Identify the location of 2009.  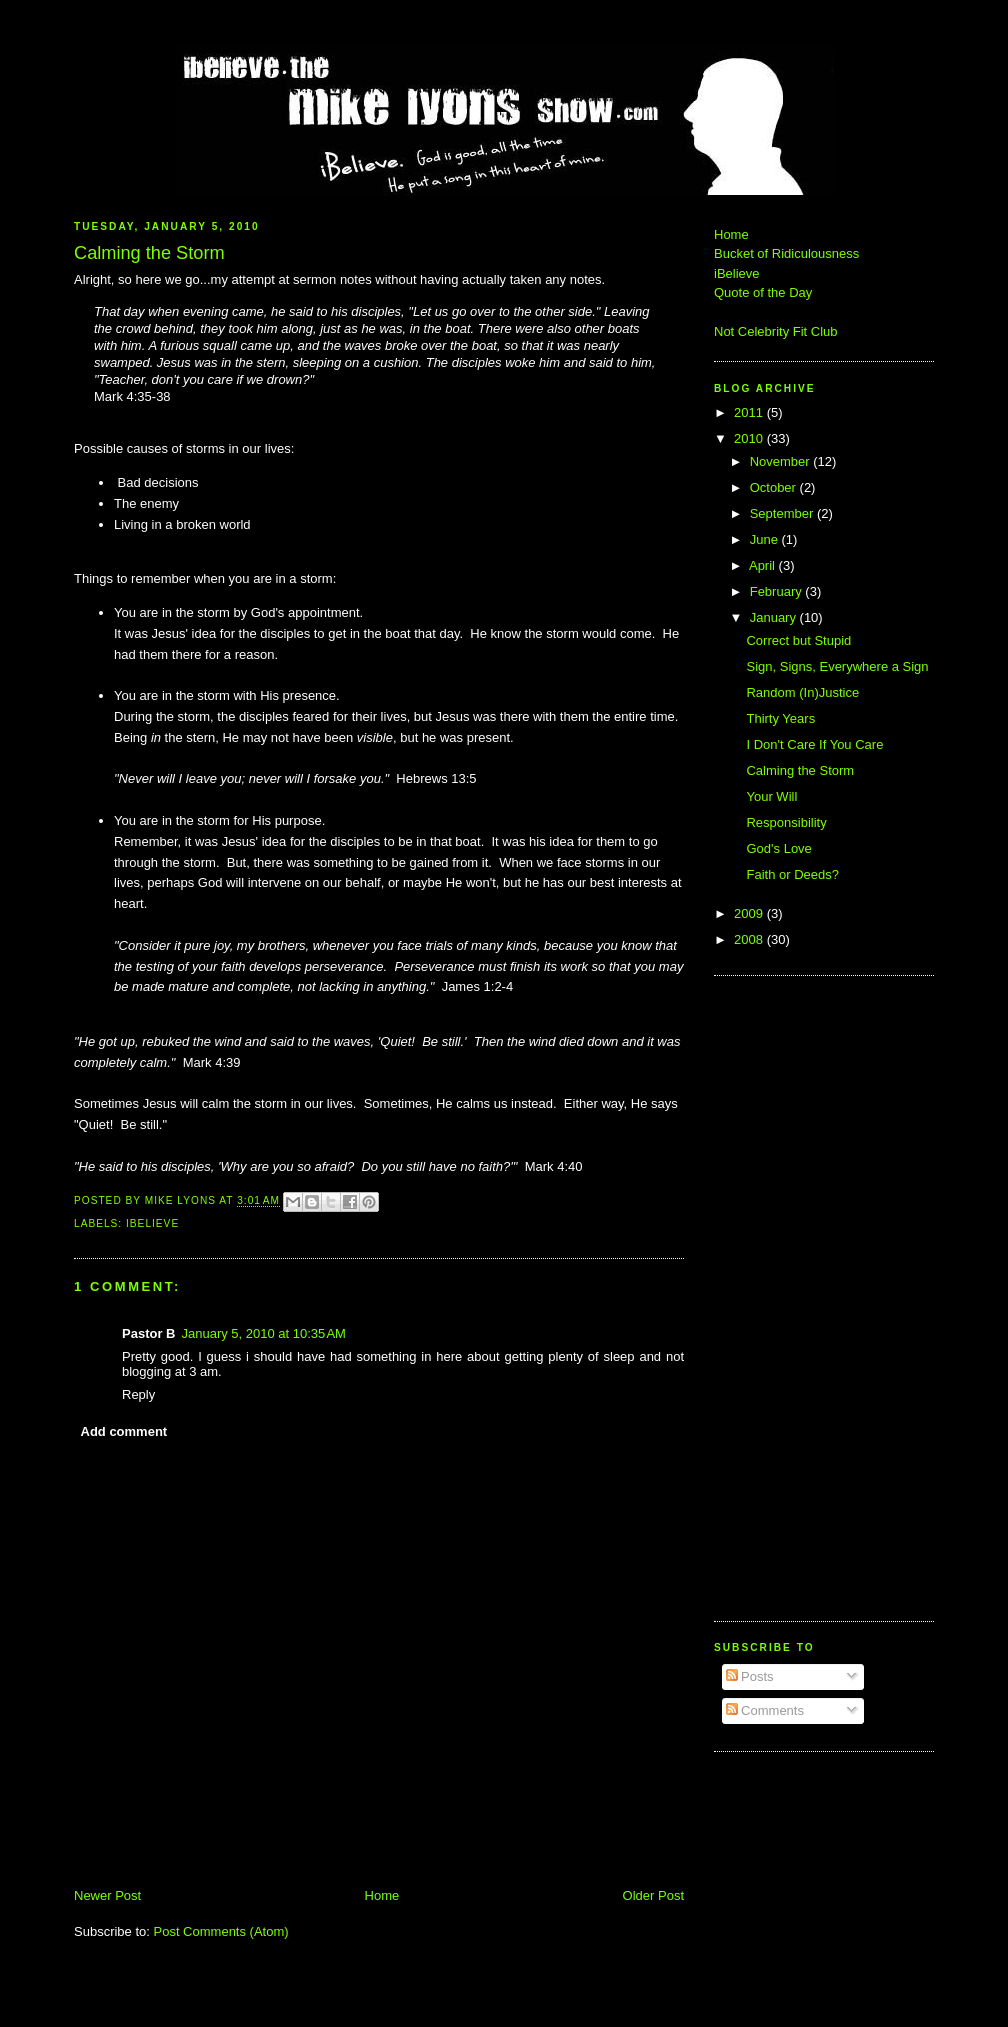
(750, 913).